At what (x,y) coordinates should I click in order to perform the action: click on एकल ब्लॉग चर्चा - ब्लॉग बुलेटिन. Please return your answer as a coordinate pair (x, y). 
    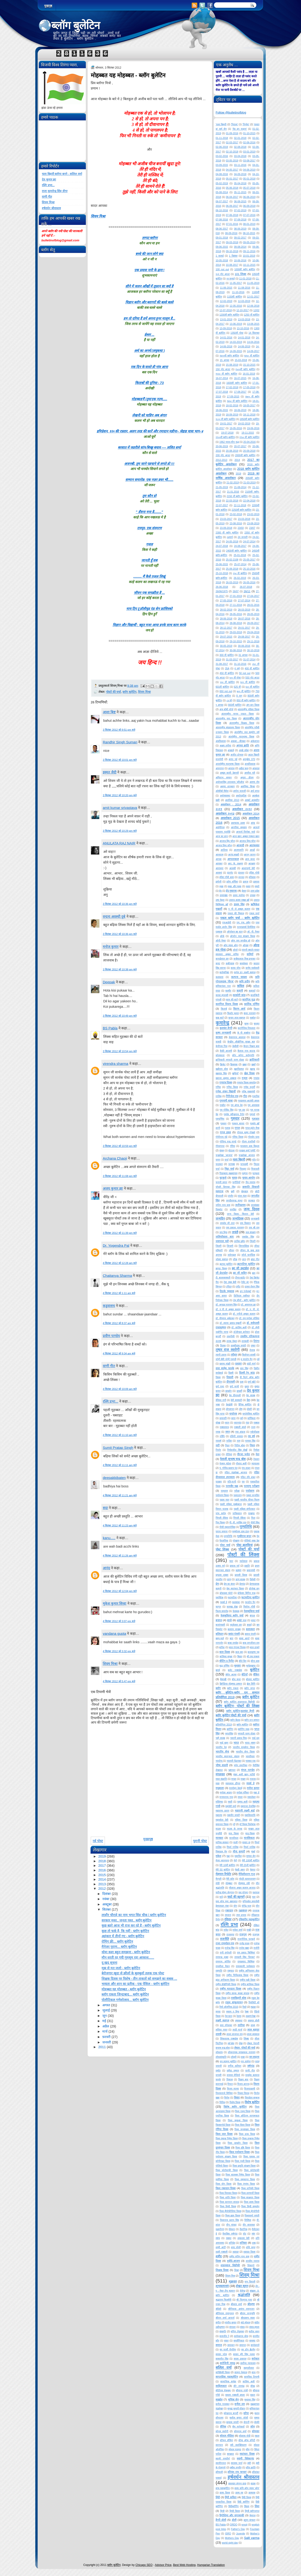
    Looking at the image, I should click on (239, 918).